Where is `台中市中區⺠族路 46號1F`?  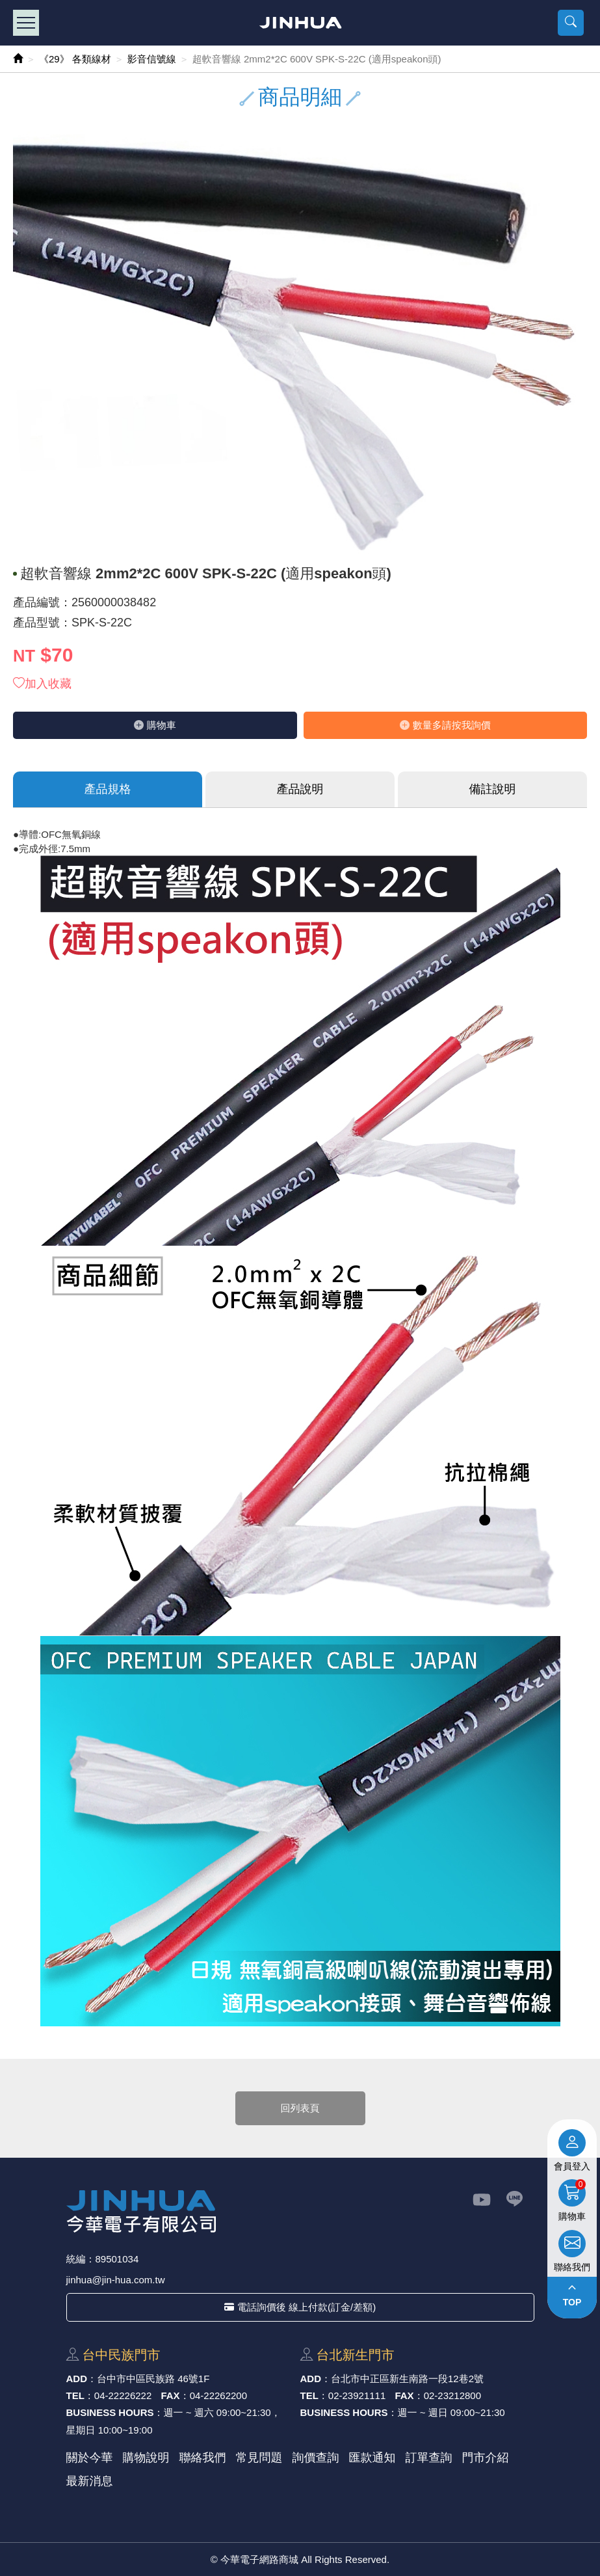
台中市中區⺠族路 46號1F is located at coordinates (153, 2378).